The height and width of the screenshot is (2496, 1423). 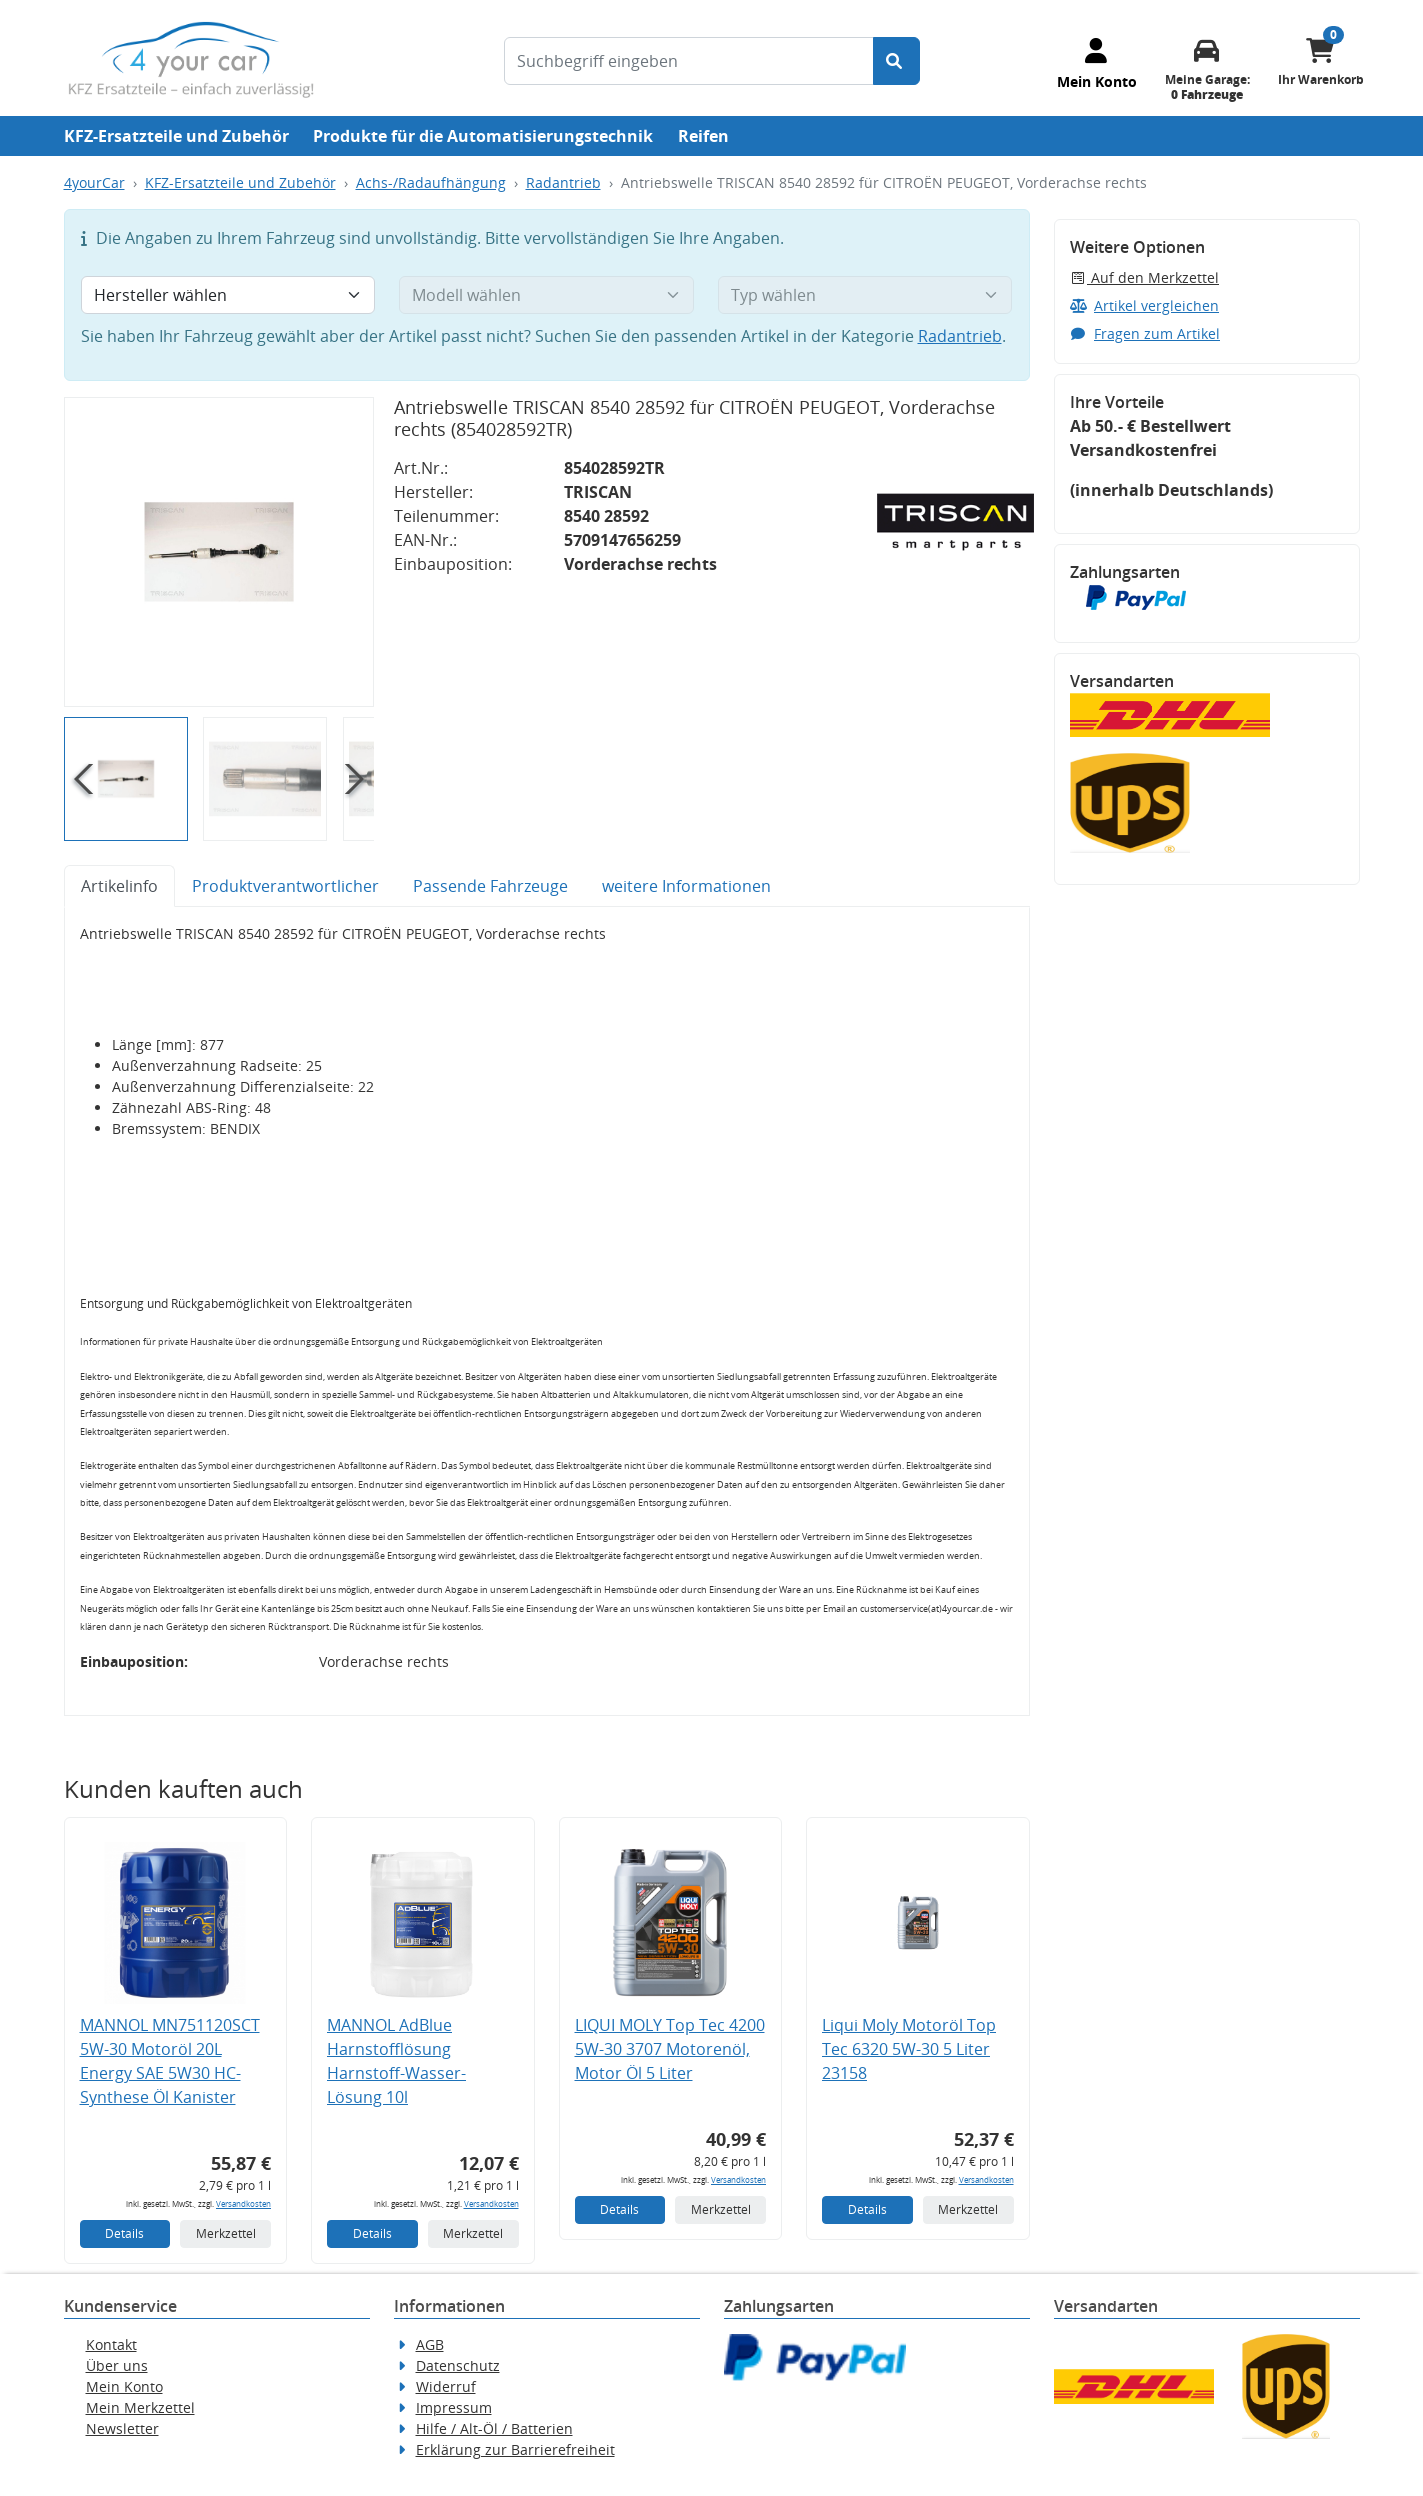 I want to click on Datenschutz, so click(x=458, y=2365).